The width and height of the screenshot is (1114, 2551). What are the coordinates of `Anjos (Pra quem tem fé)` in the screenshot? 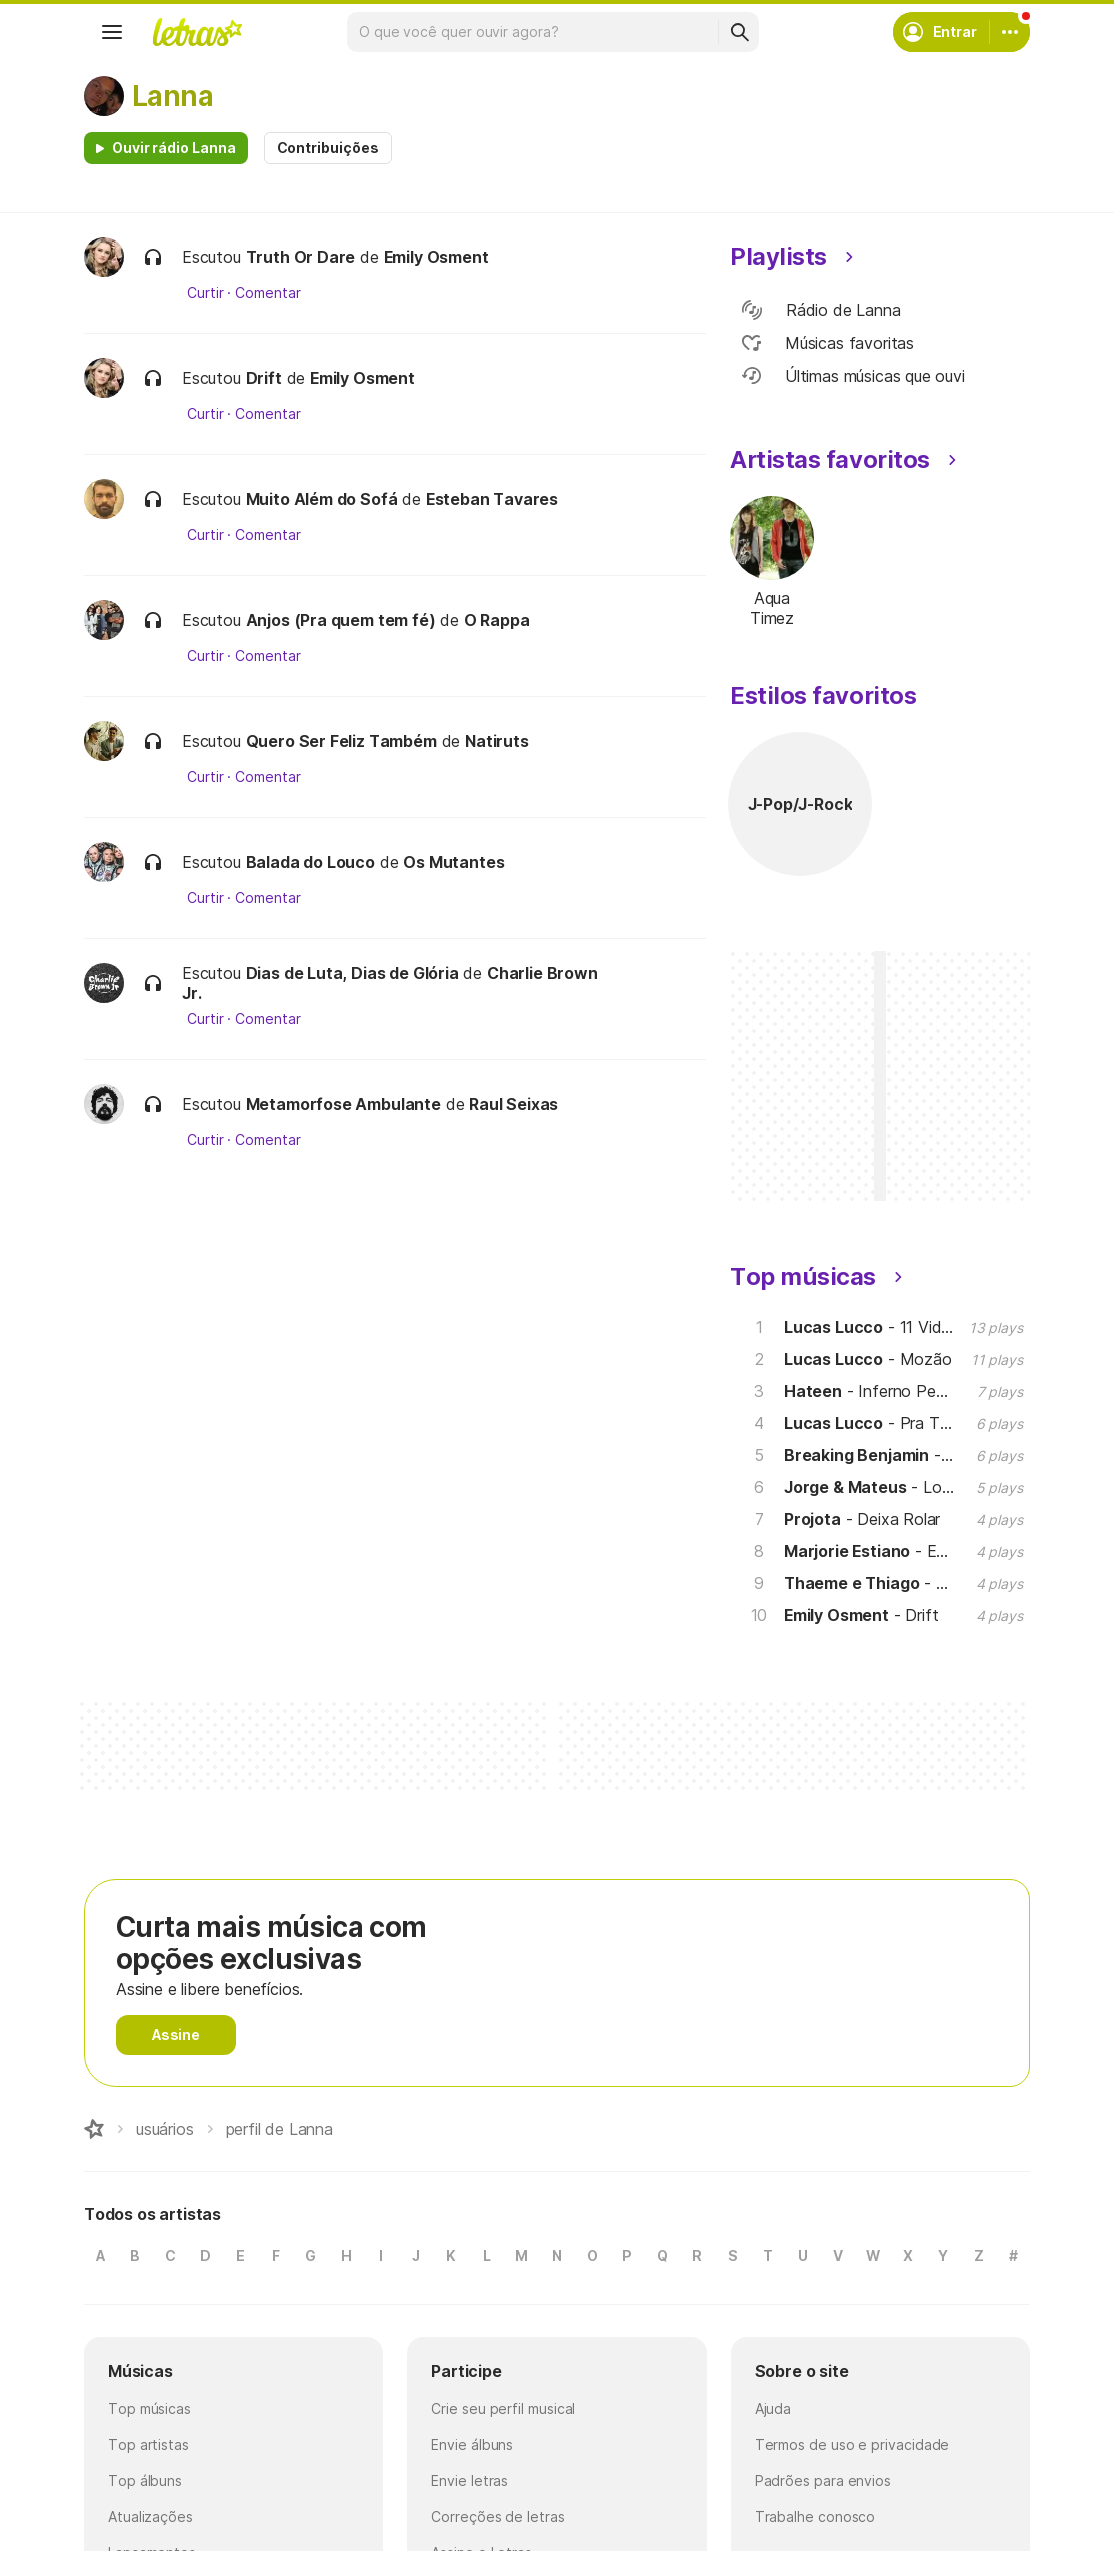 It's located at (341, 620).